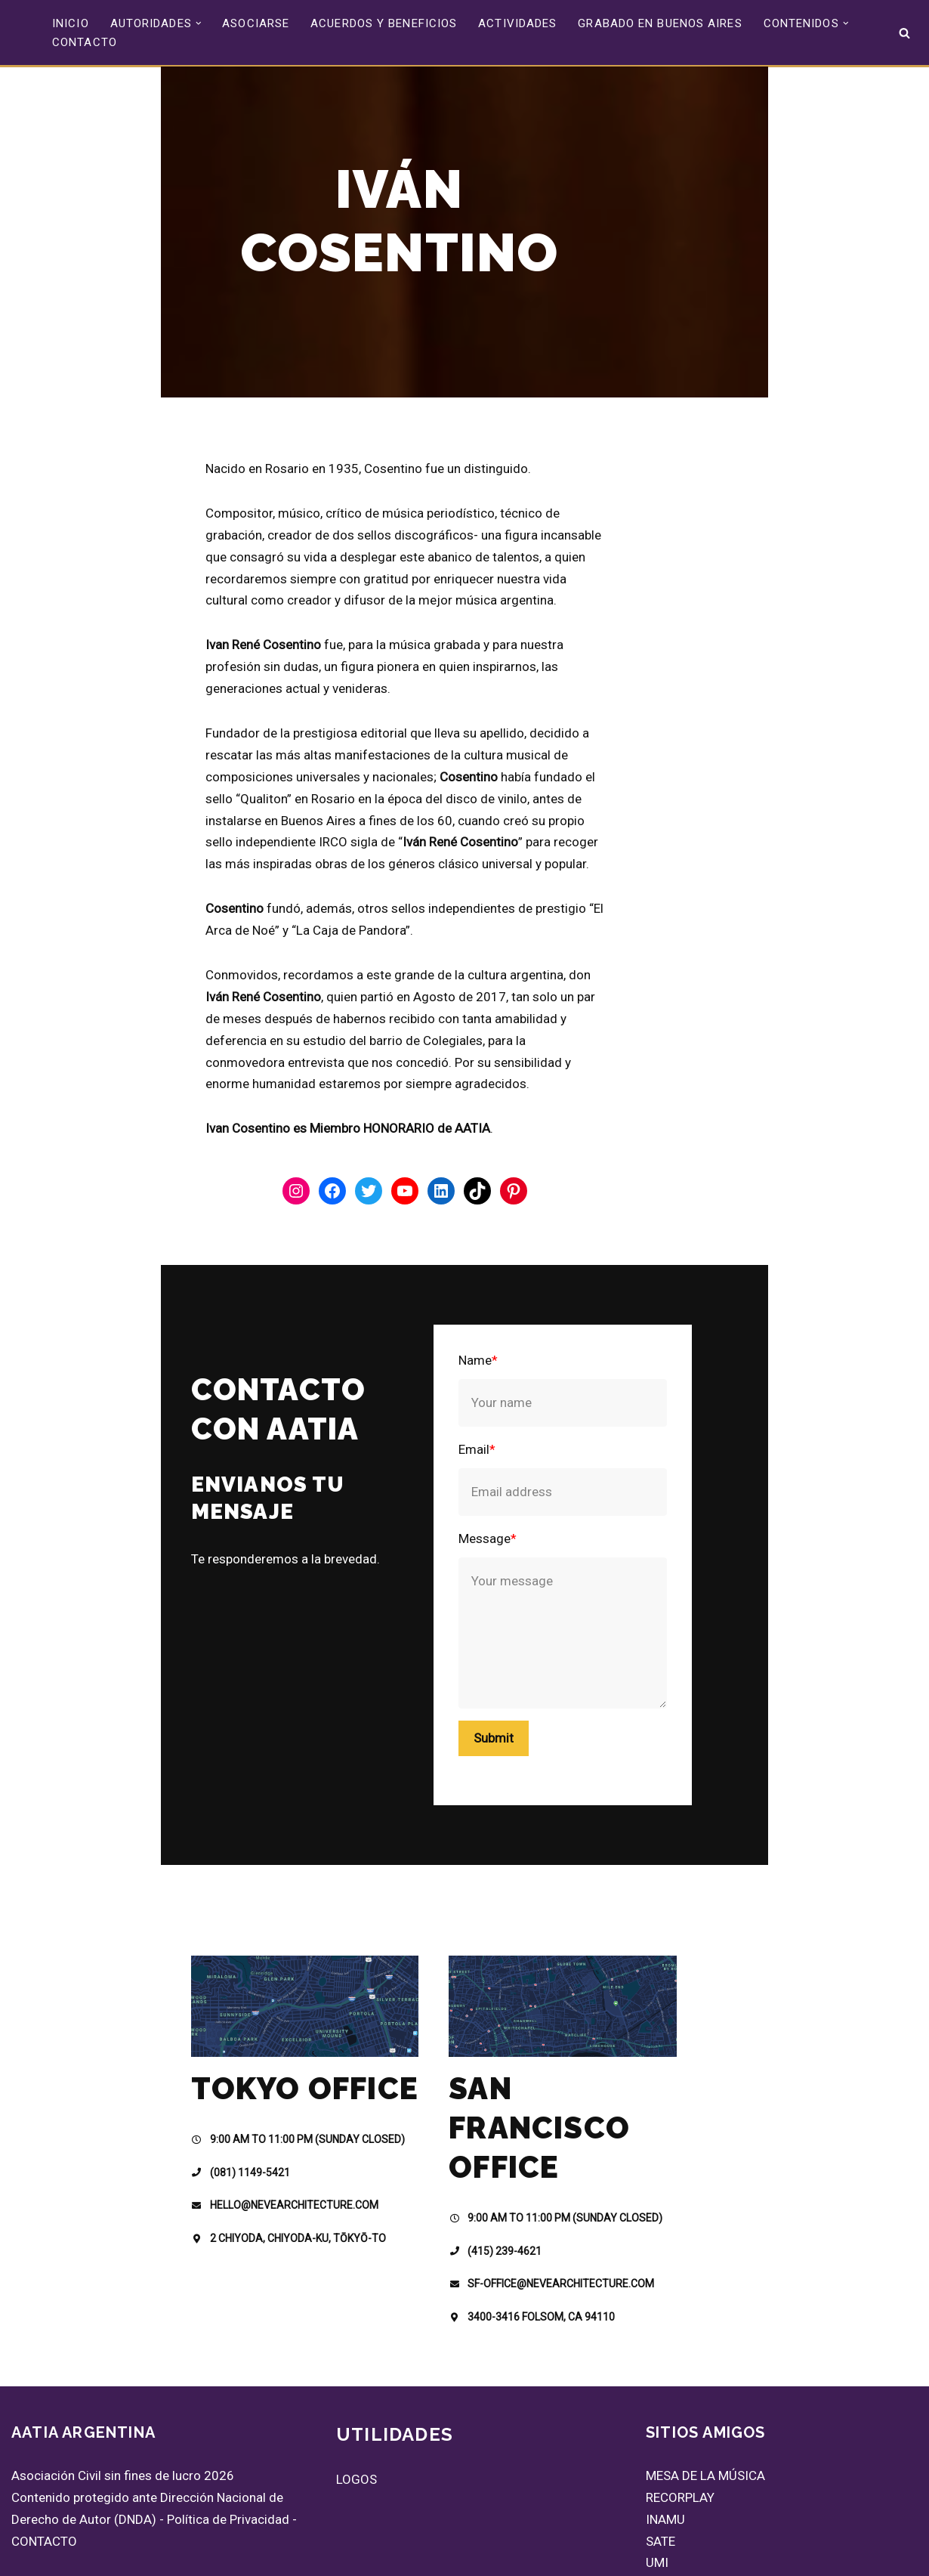 The height and width of the screenshot is (2576, 929). I want to click on ACUERDOS Y BENEFICIOS, so click(383, 23).